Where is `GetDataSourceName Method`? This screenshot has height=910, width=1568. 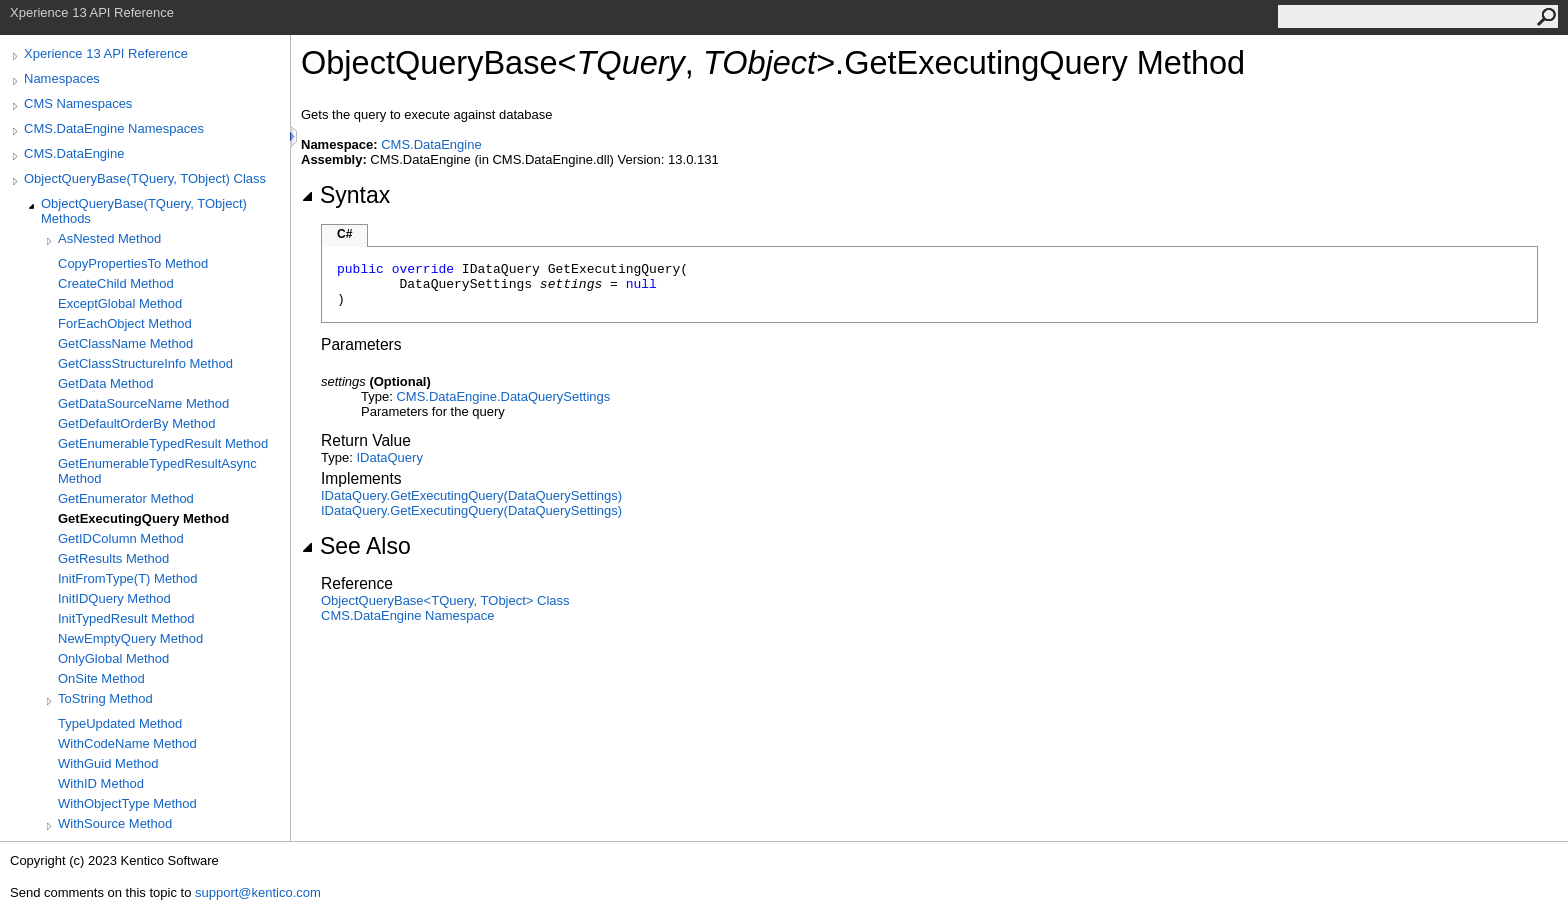 GetDataSourceName Method is located at coordinates (143, 403).